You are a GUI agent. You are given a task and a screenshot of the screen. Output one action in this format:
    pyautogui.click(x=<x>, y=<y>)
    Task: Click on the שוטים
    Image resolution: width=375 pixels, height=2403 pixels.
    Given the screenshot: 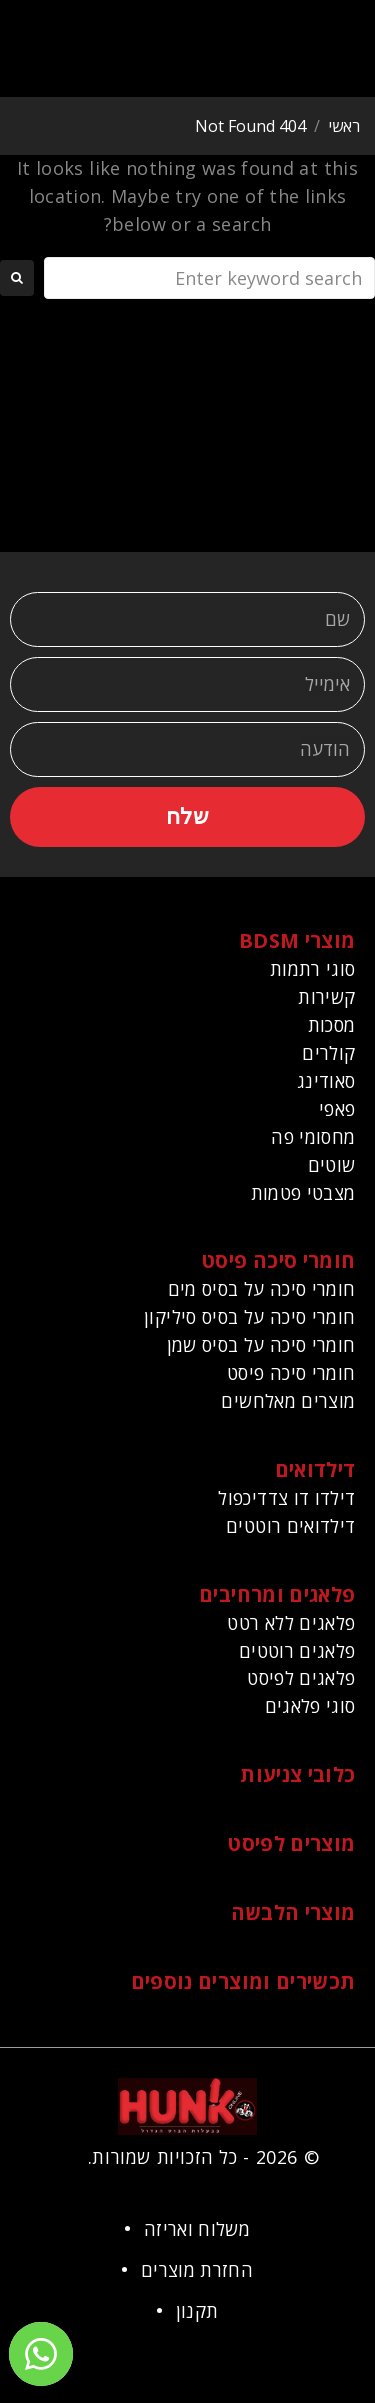 What is the action you would take?
    pyautogui.click(x=332, y=1165)
    